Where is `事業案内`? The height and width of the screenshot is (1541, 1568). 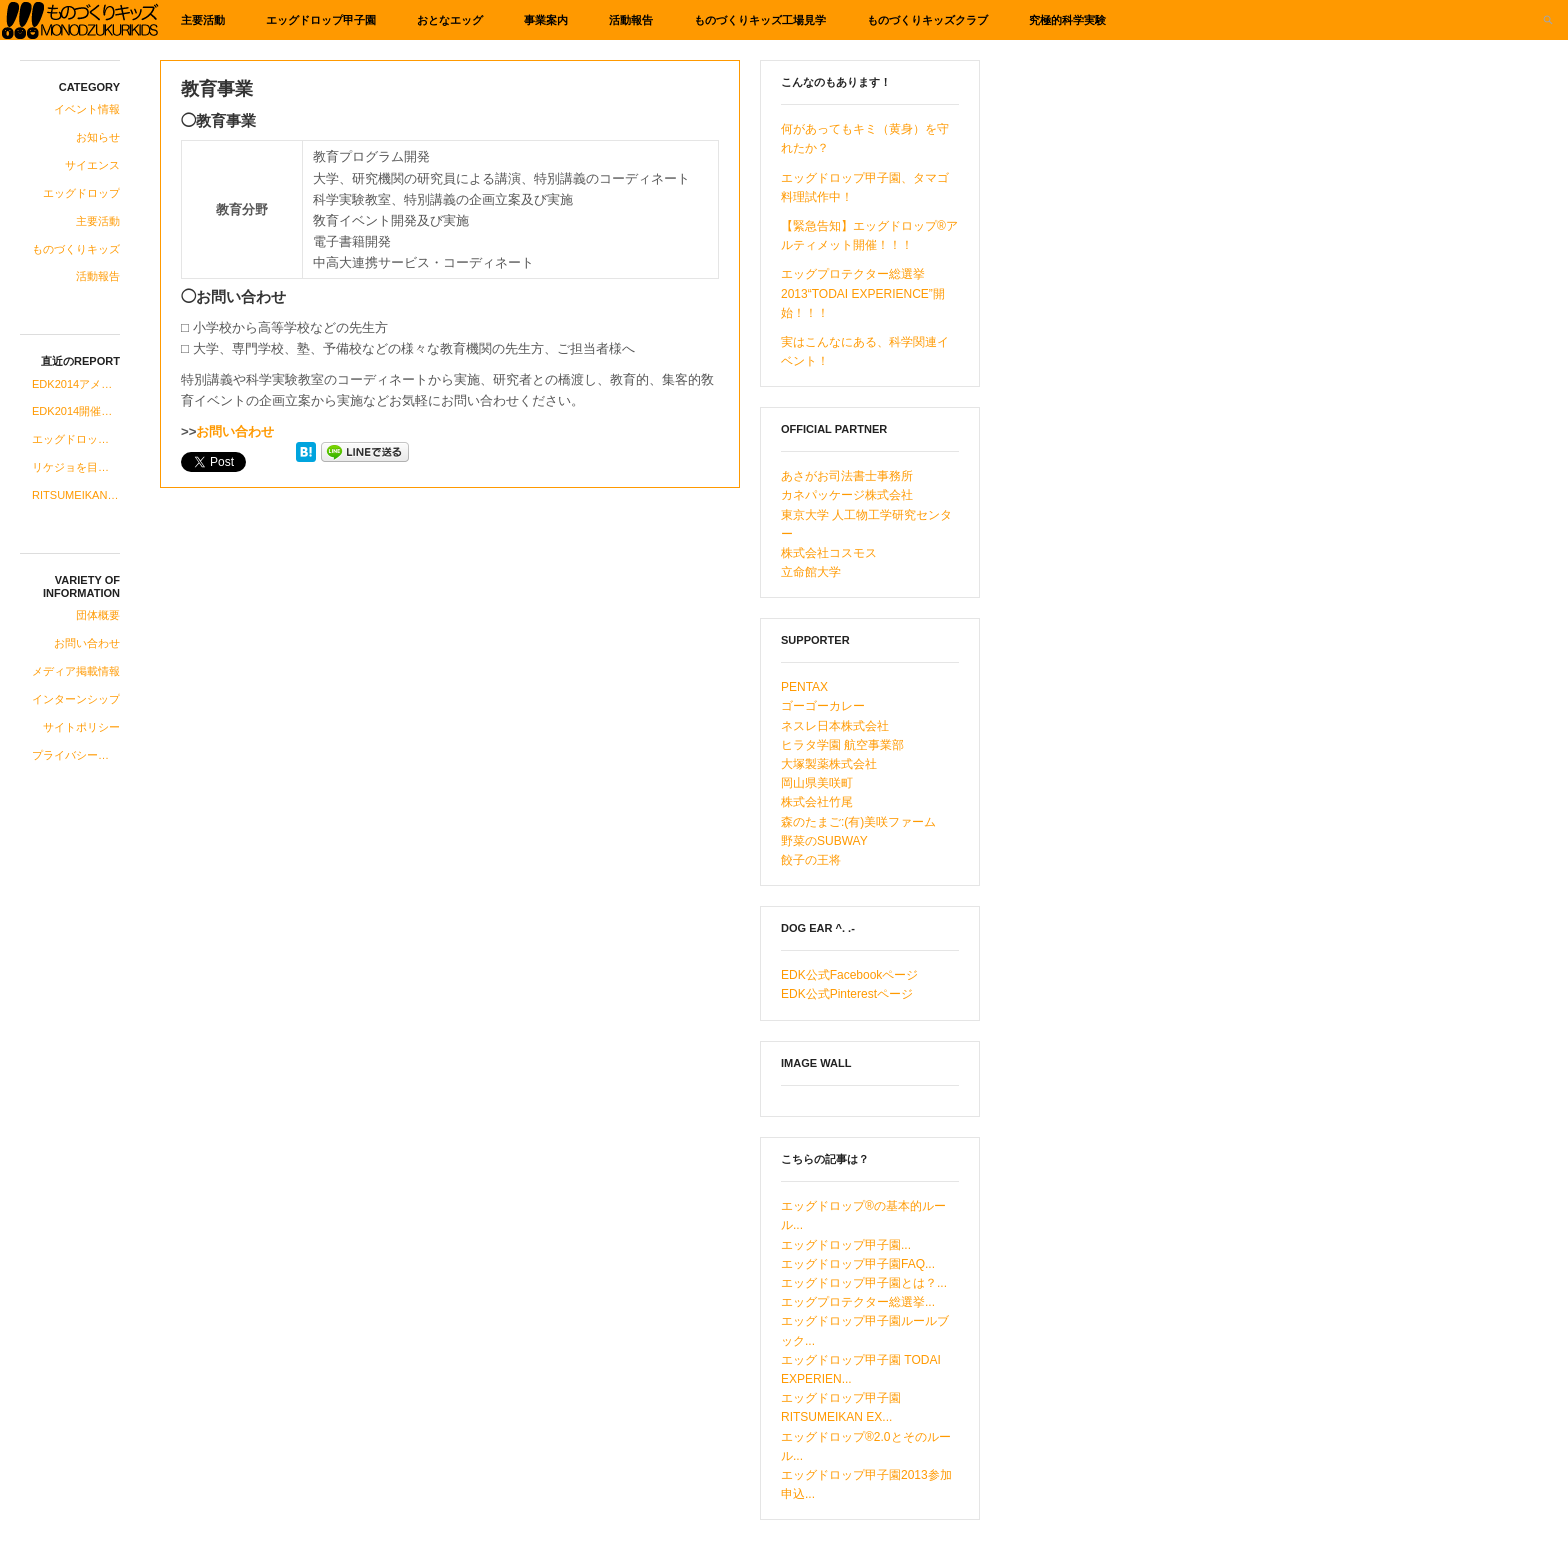
事業案内 is located at coordinates (546, 20).